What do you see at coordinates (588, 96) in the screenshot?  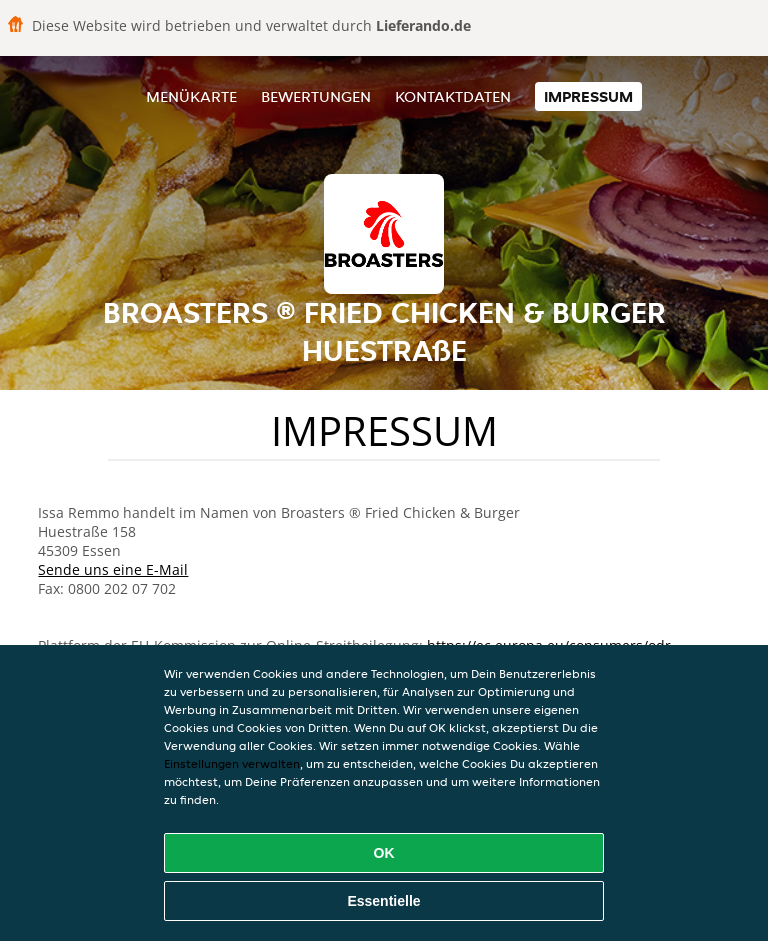 I see `Impressum` at bounding box center [588, 96].